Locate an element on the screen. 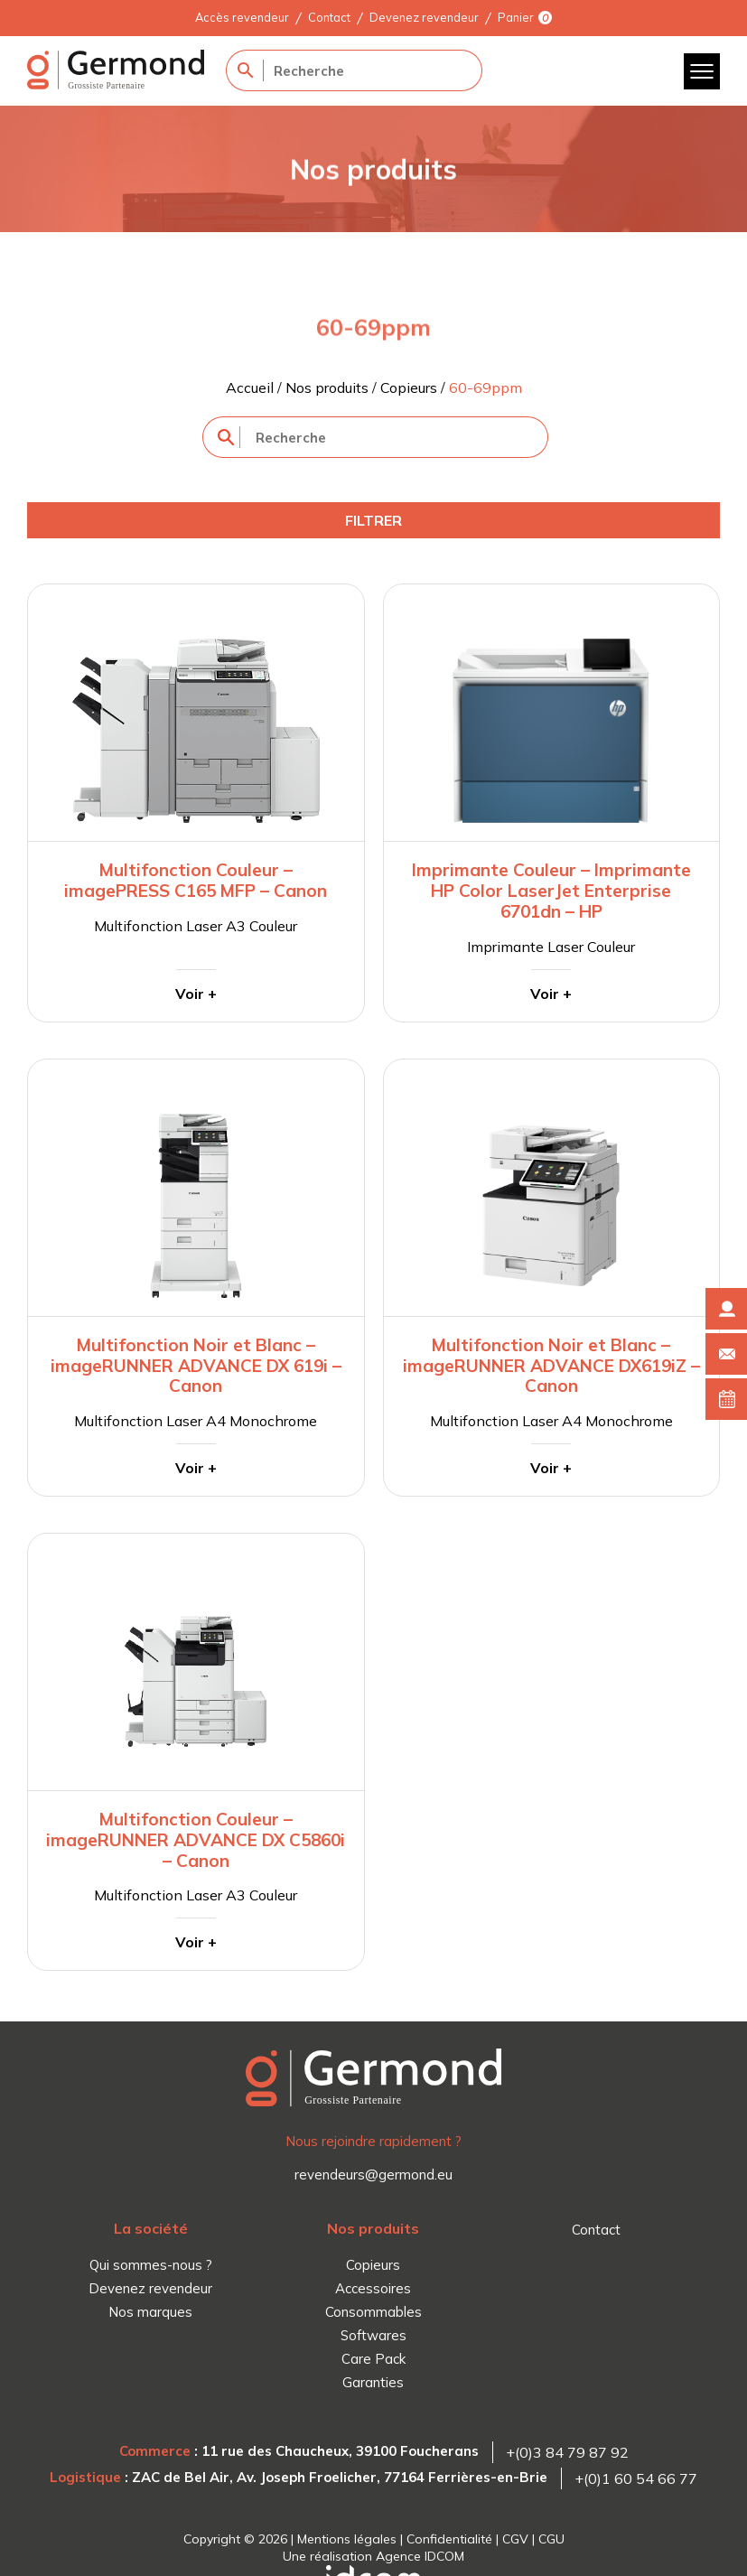 The height and width of the screenshot is (2576, 747). revendeurs@germond.eu is located at coordinates (373, 2174).